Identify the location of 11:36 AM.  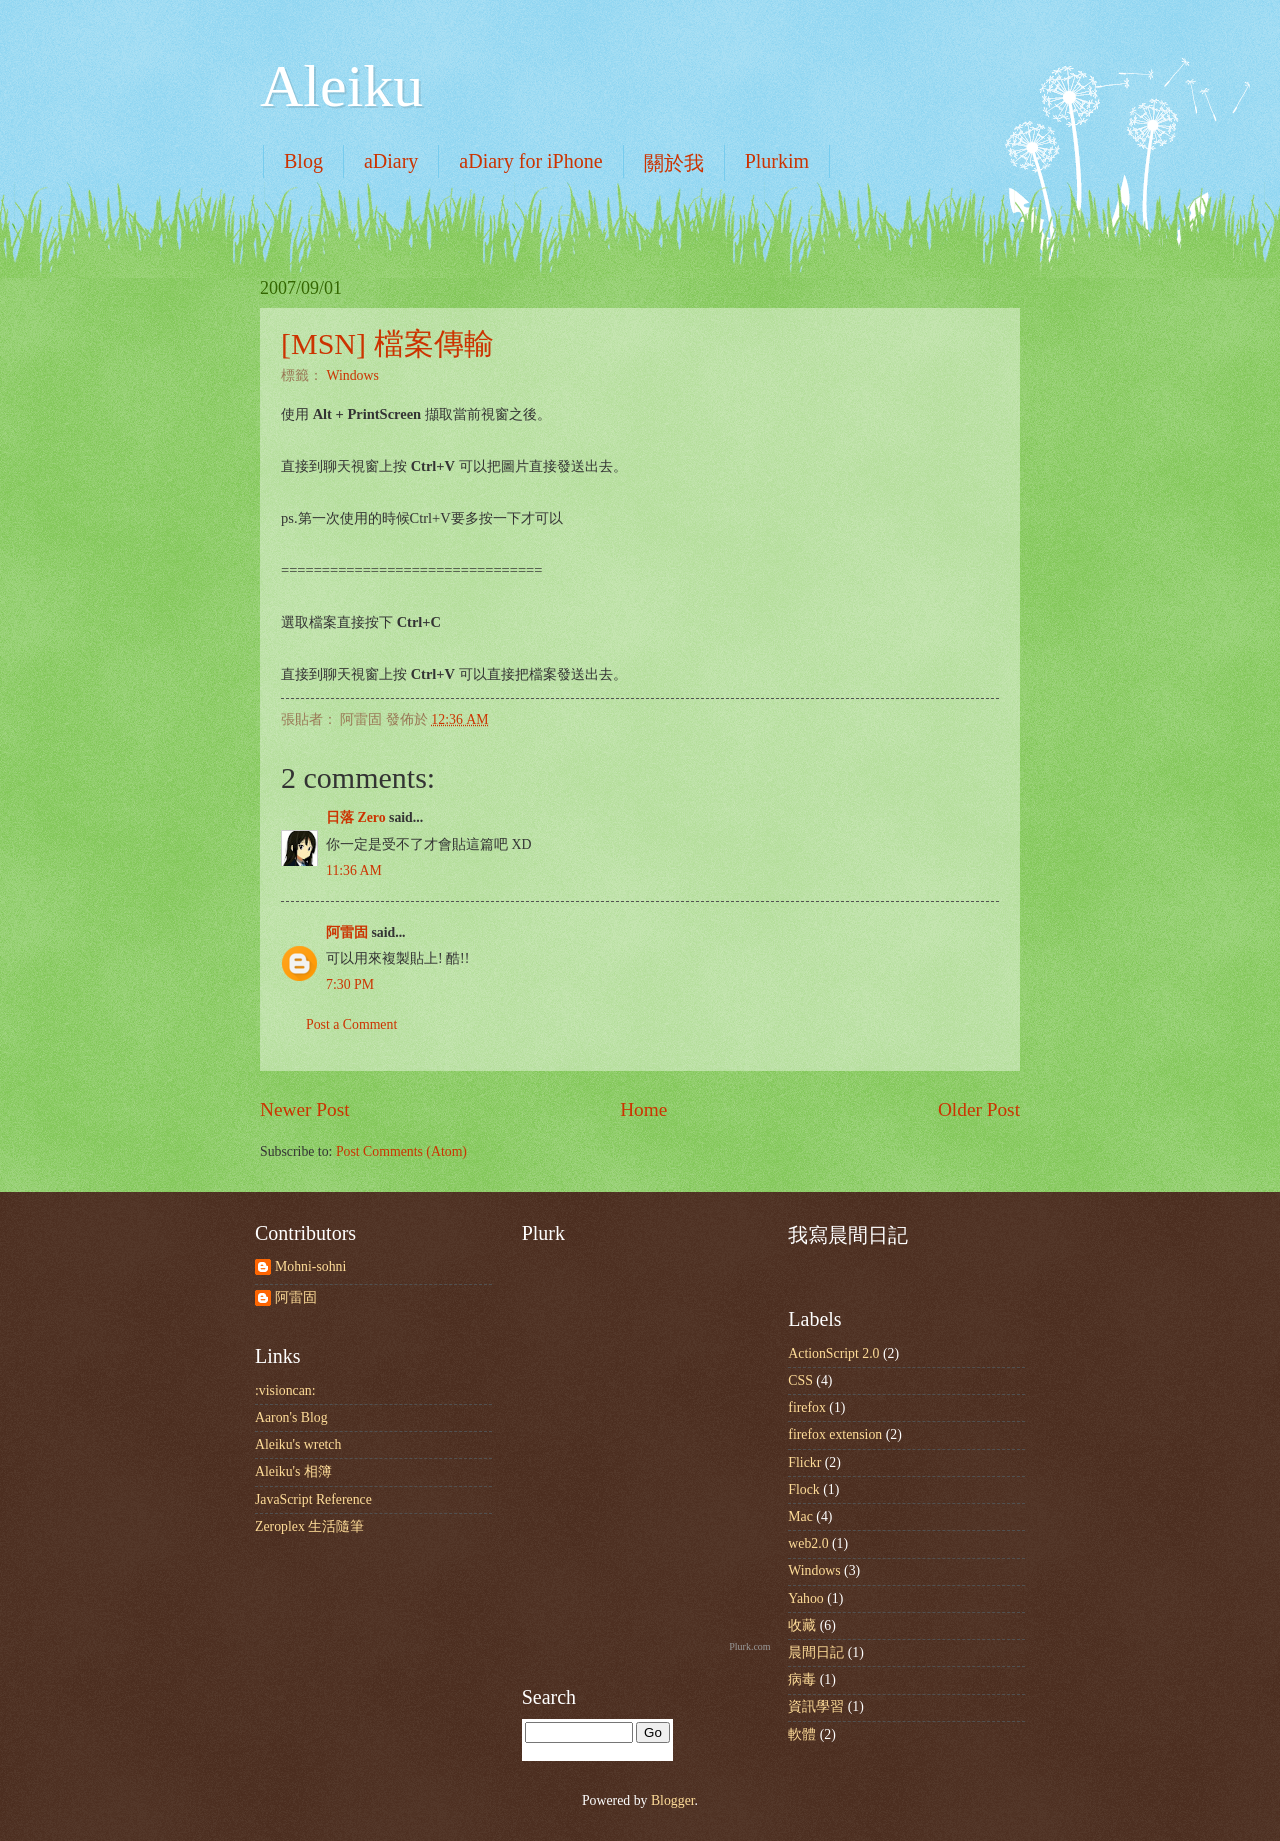
(354, 870).